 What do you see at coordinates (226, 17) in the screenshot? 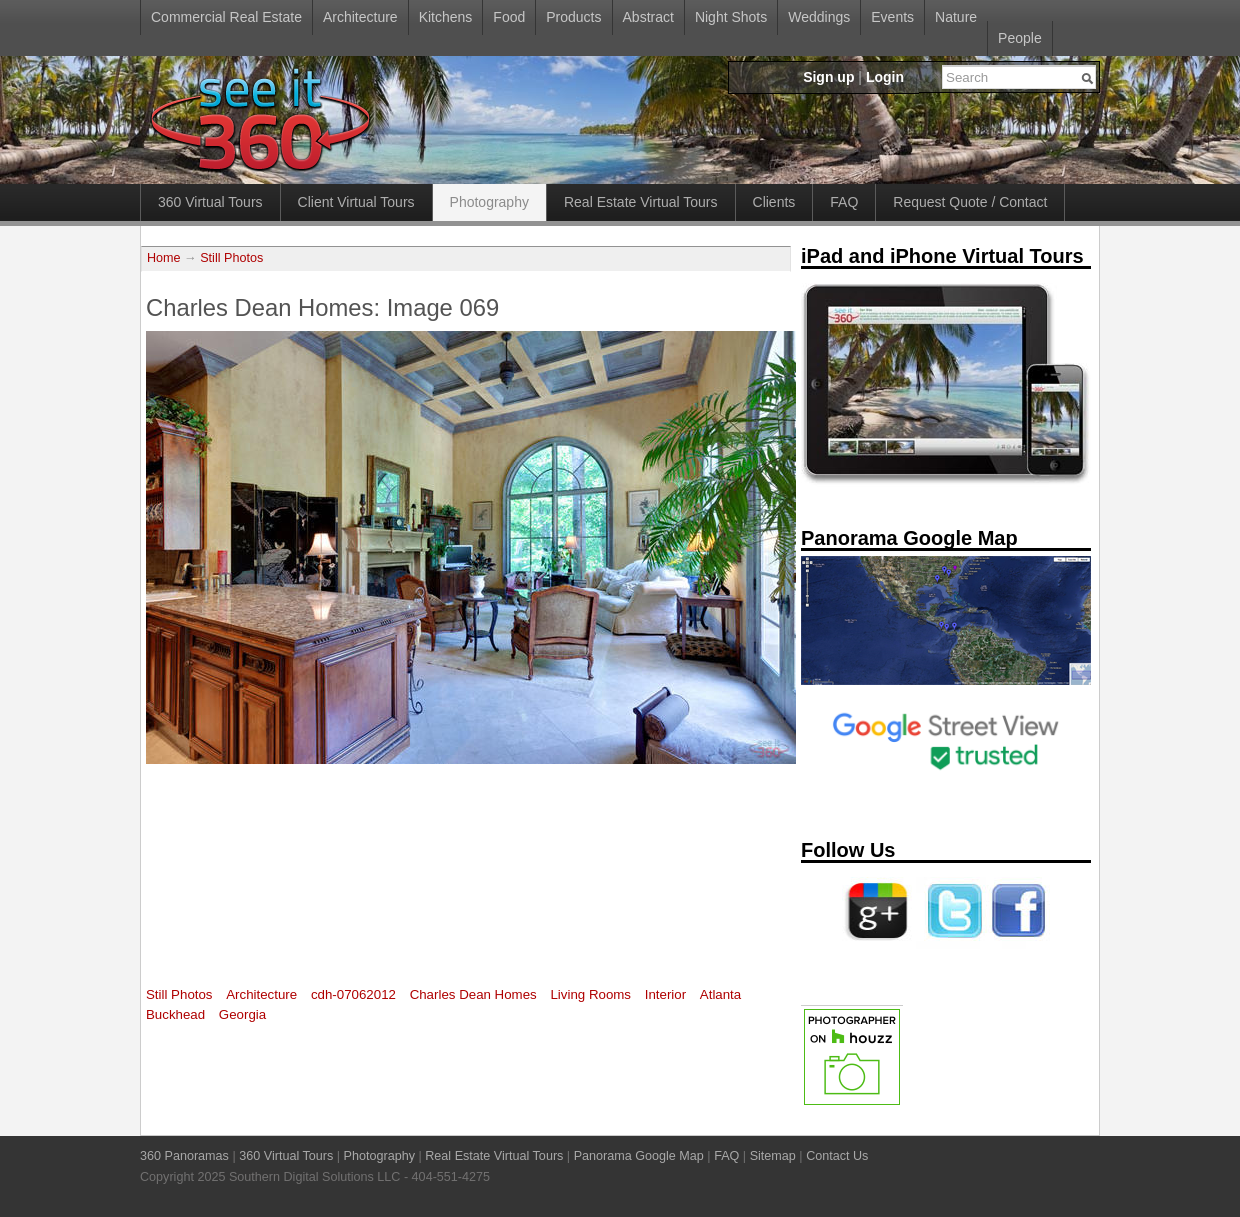
I see `Commercial Real Estate` at bounding box center [226, 17].